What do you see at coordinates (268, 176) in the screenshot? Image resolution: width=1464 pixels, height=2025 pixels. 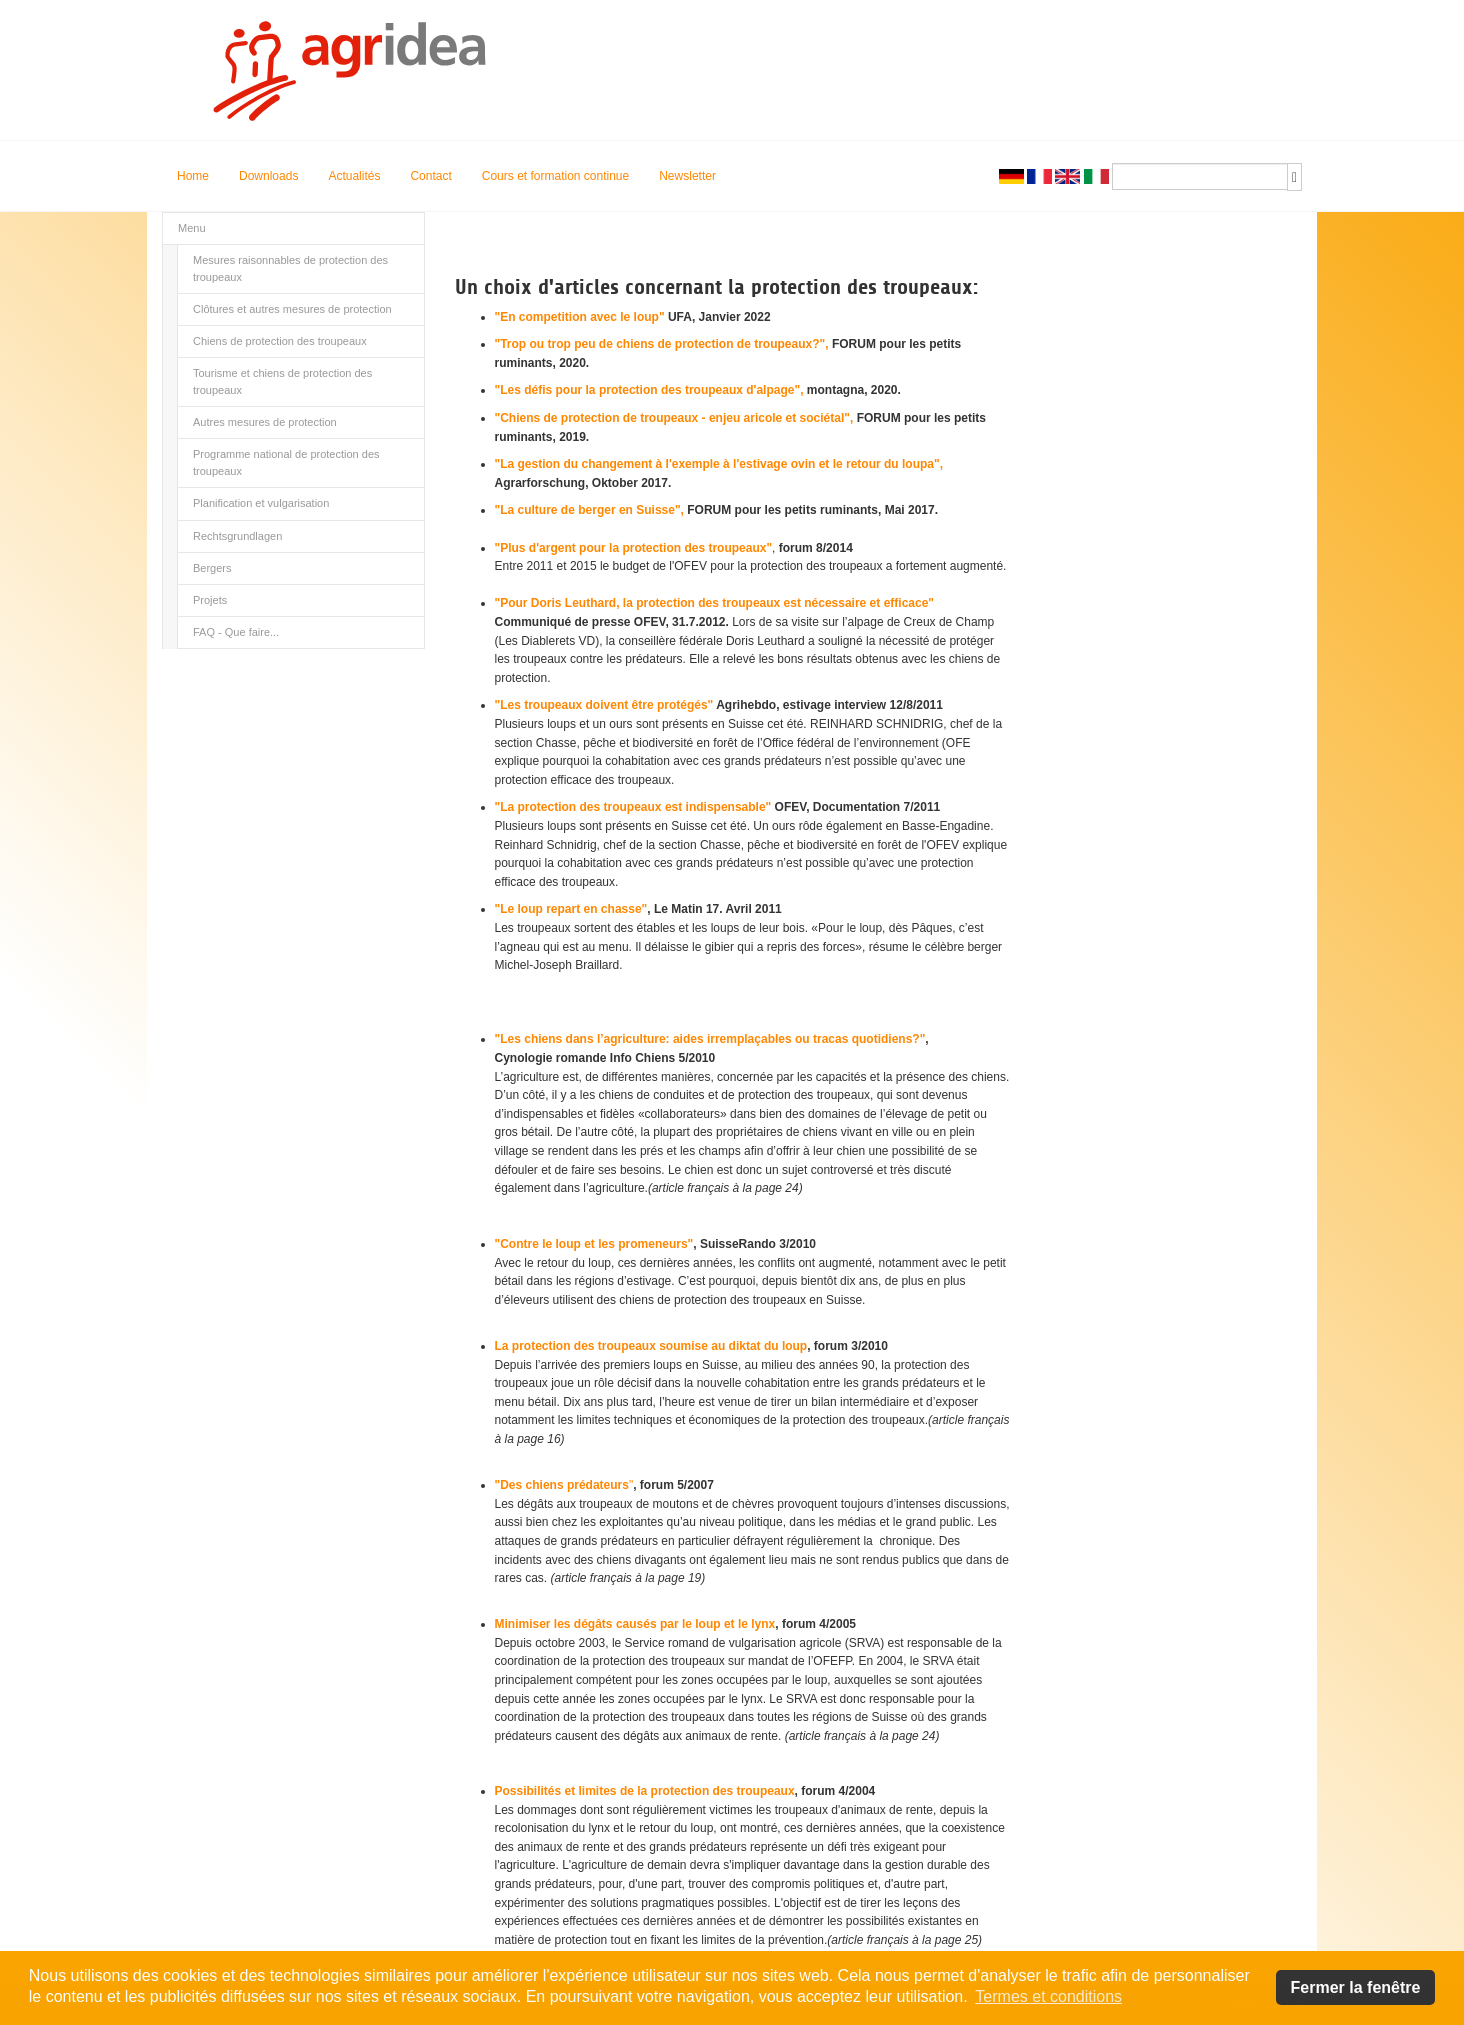 I see `Downloads` at bounding box center [268, 176].